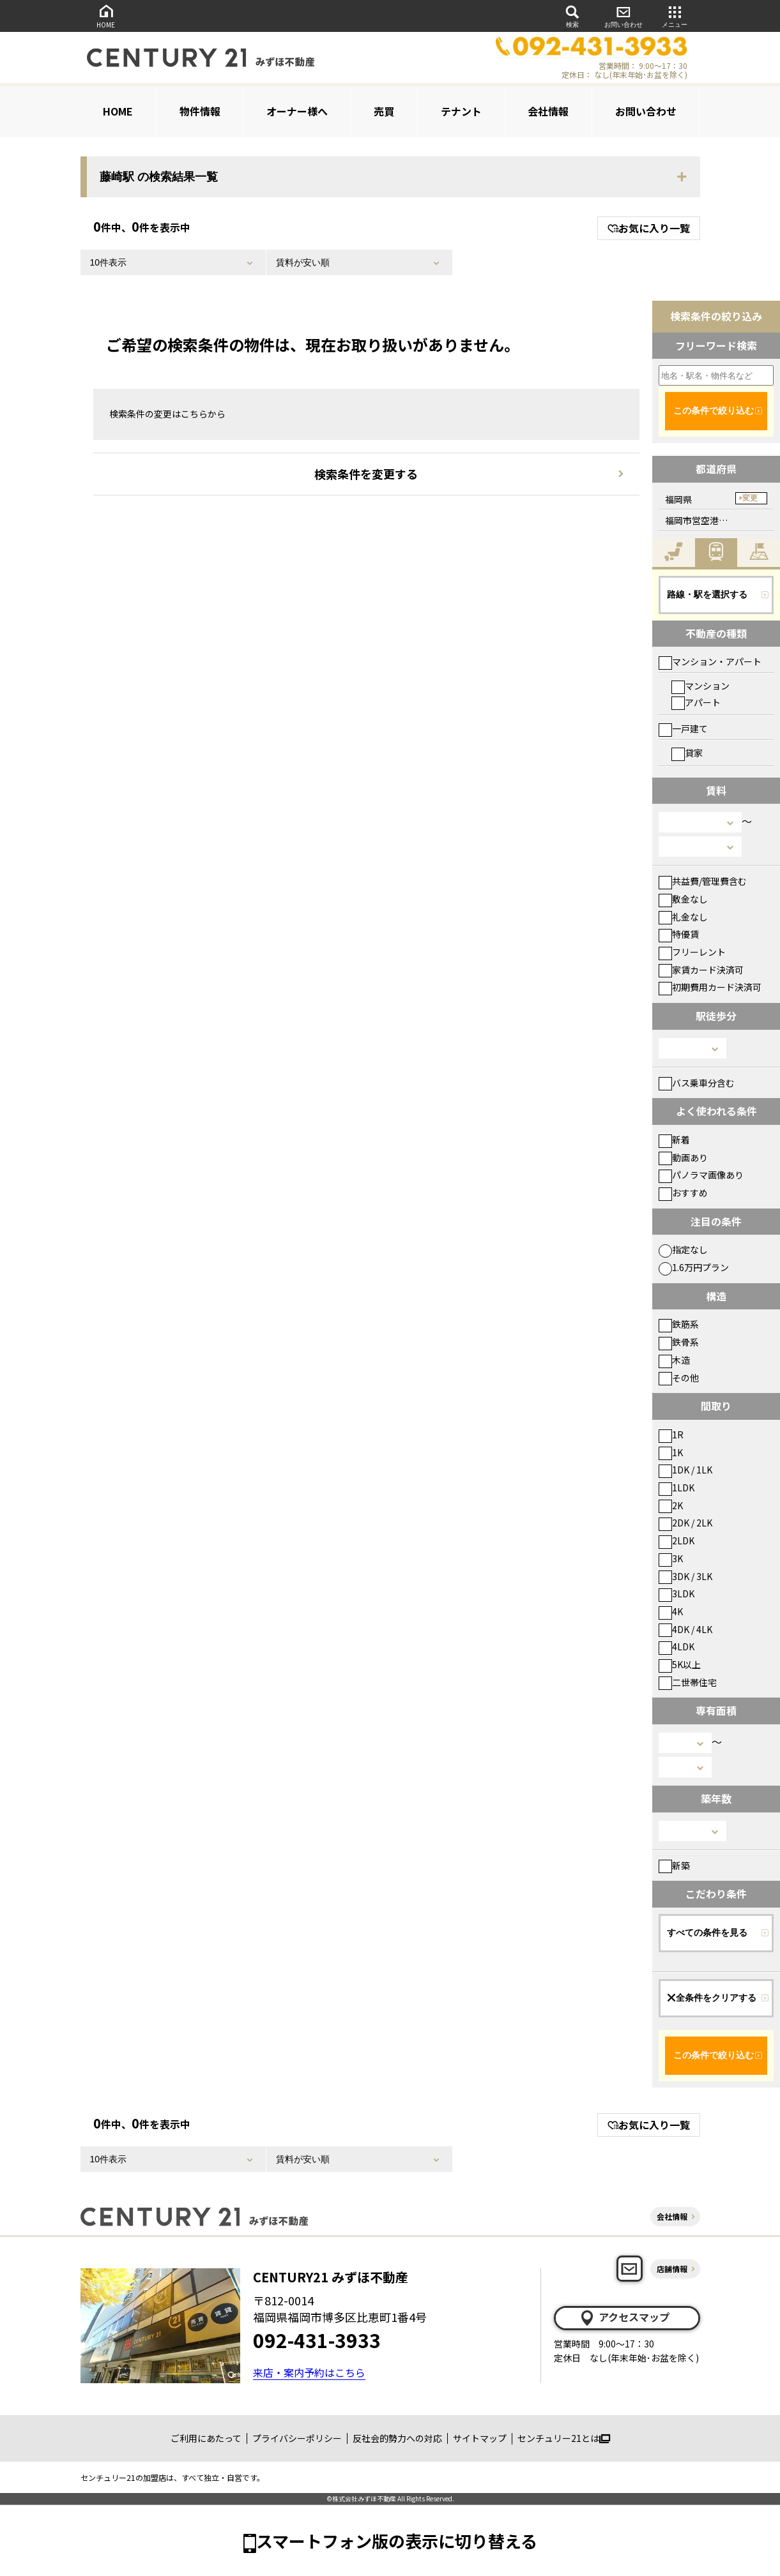  Describe the element at coordinates (683, 916) in the screenshot. I see `礼金なし` at that location.